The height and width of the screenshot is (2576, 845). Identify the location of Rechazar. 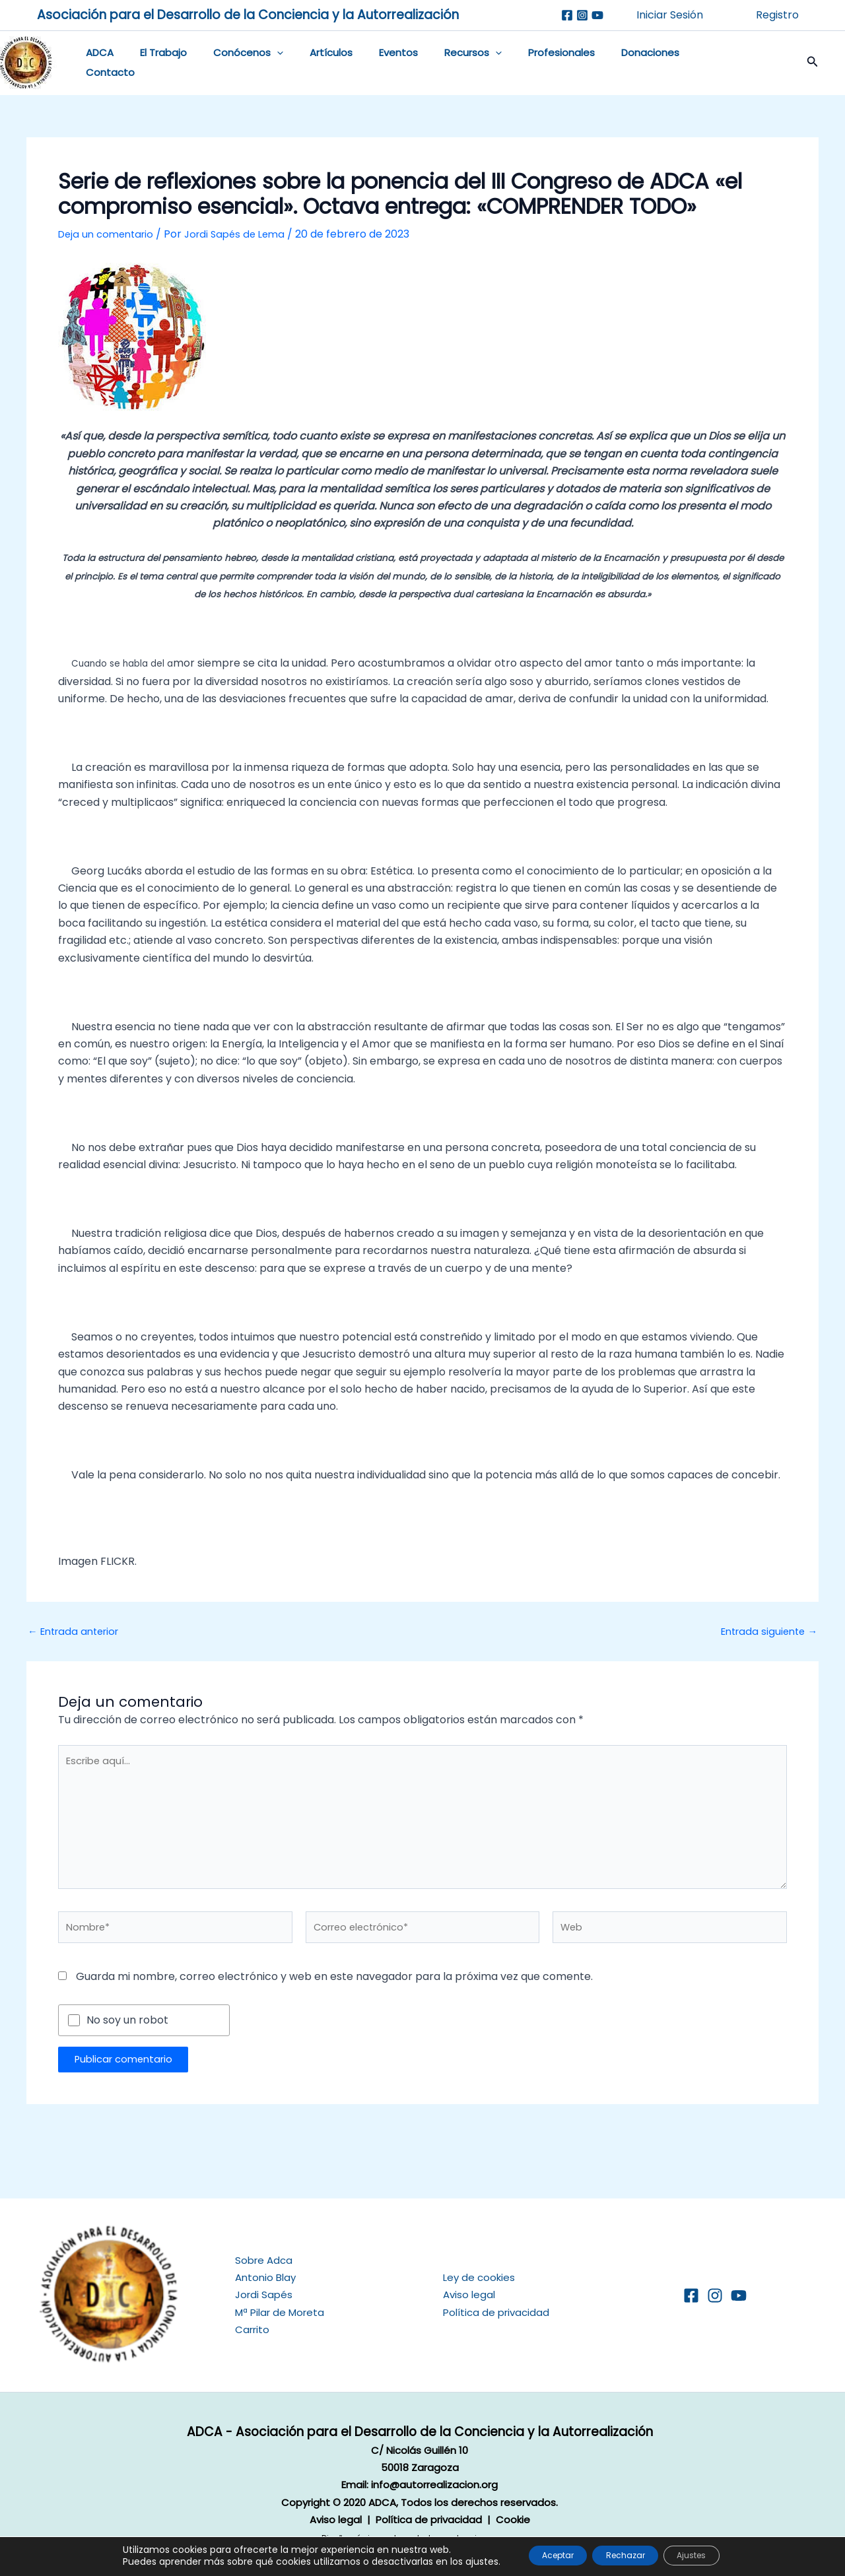
(626, 2555).